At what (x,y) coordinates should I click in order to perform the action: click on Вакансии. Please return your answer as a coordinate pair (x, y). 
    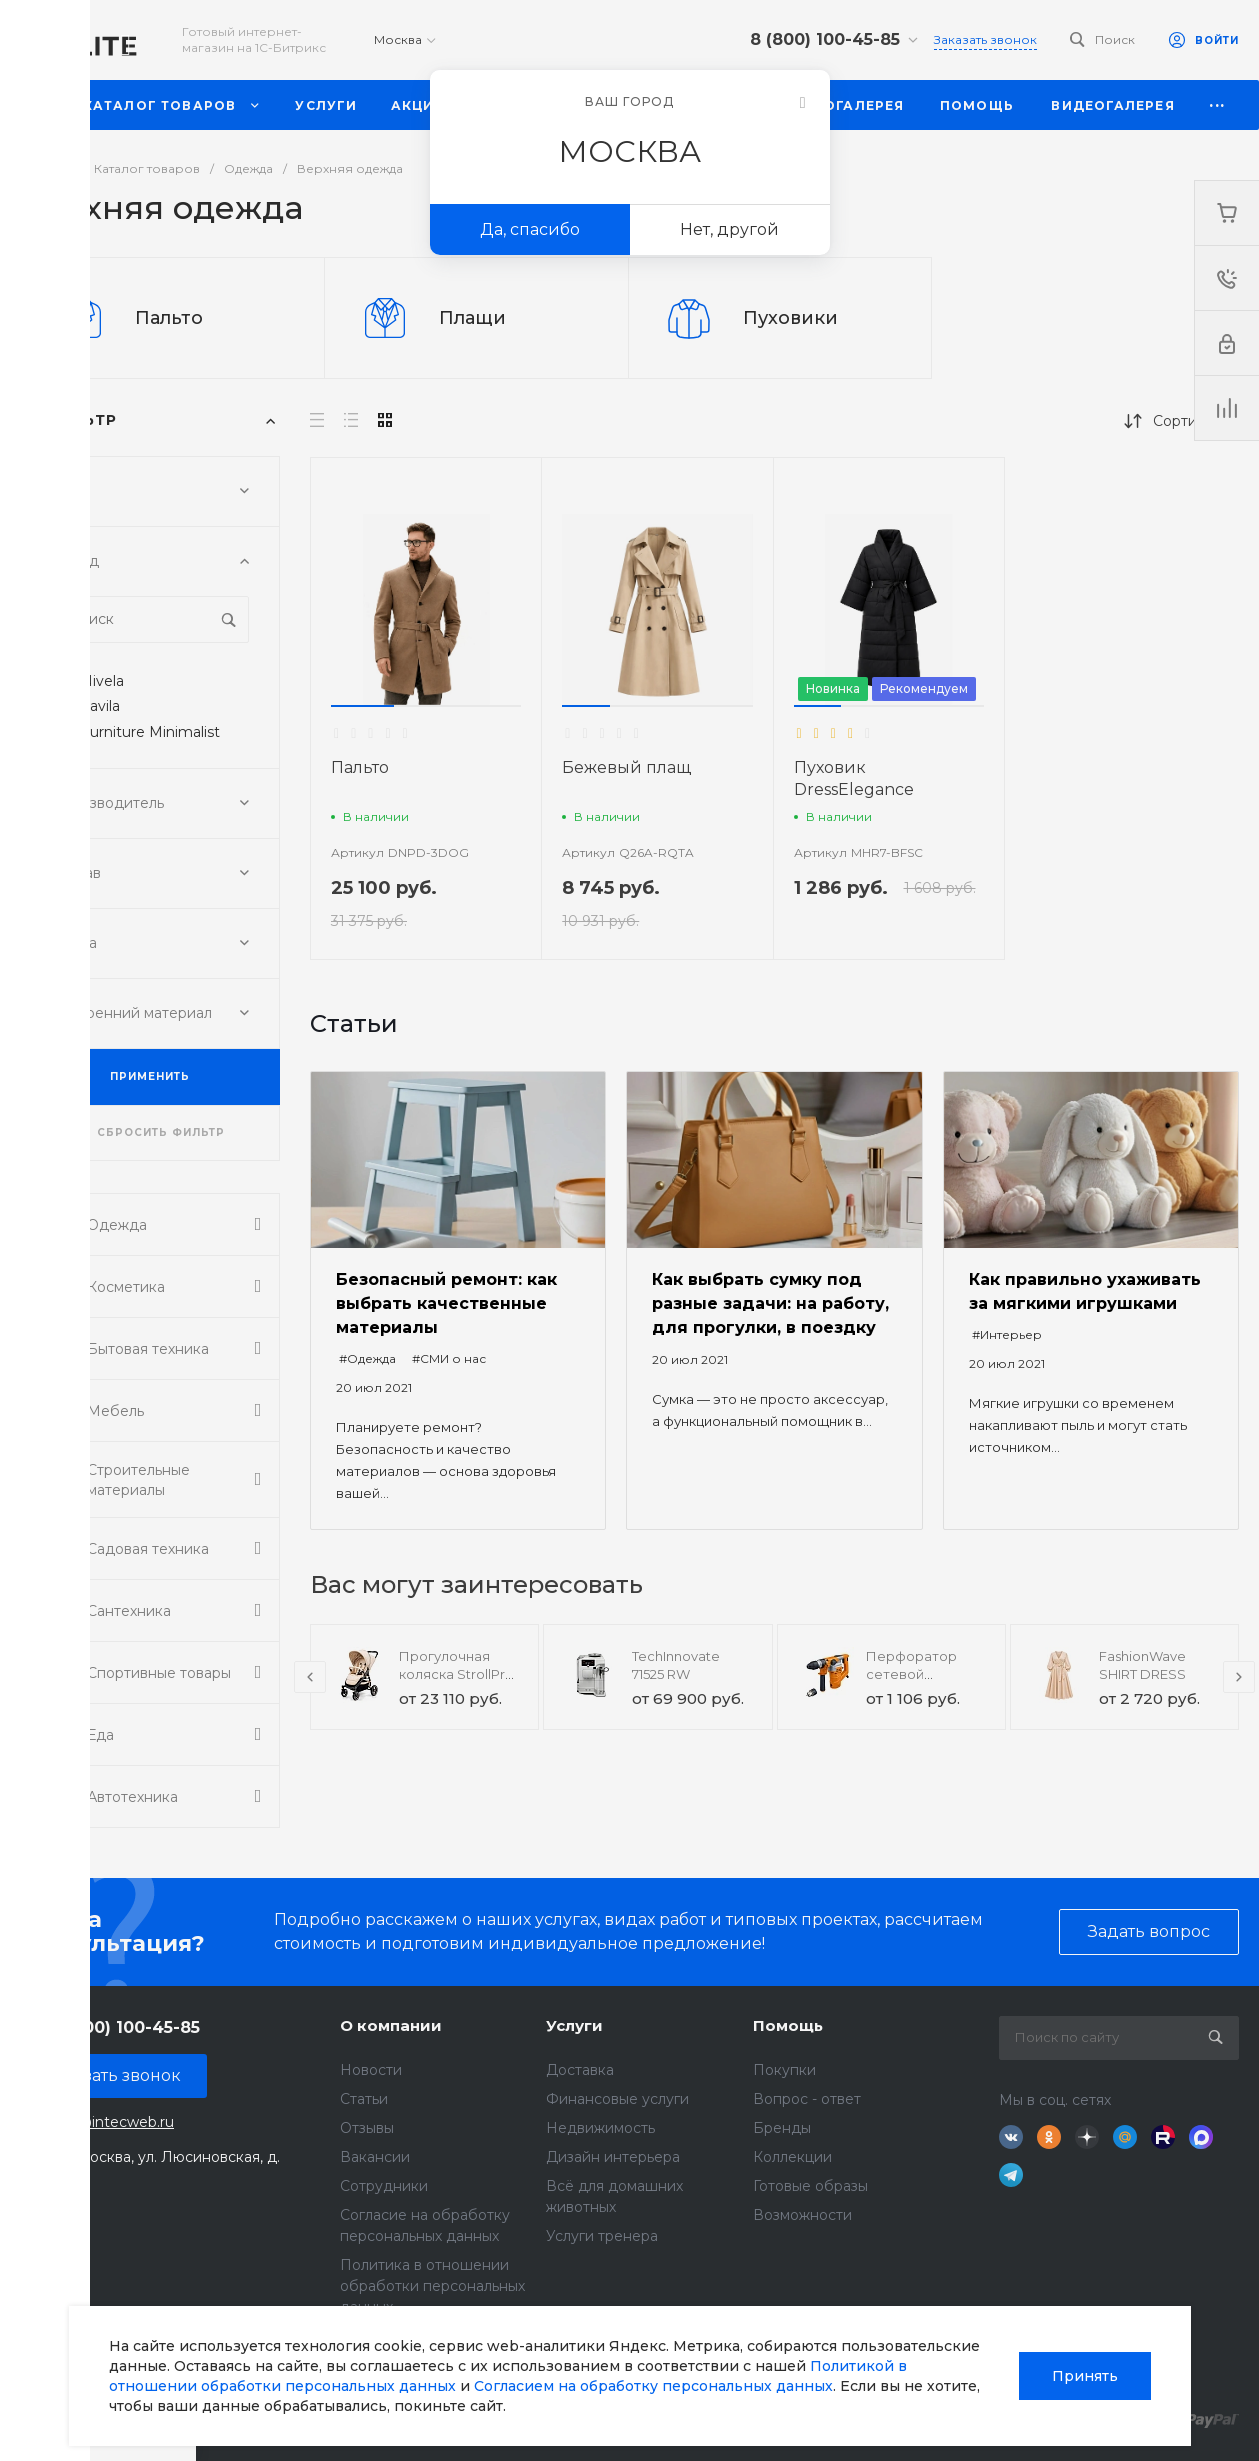
    Looking at the image, I should click on (375, 2157).